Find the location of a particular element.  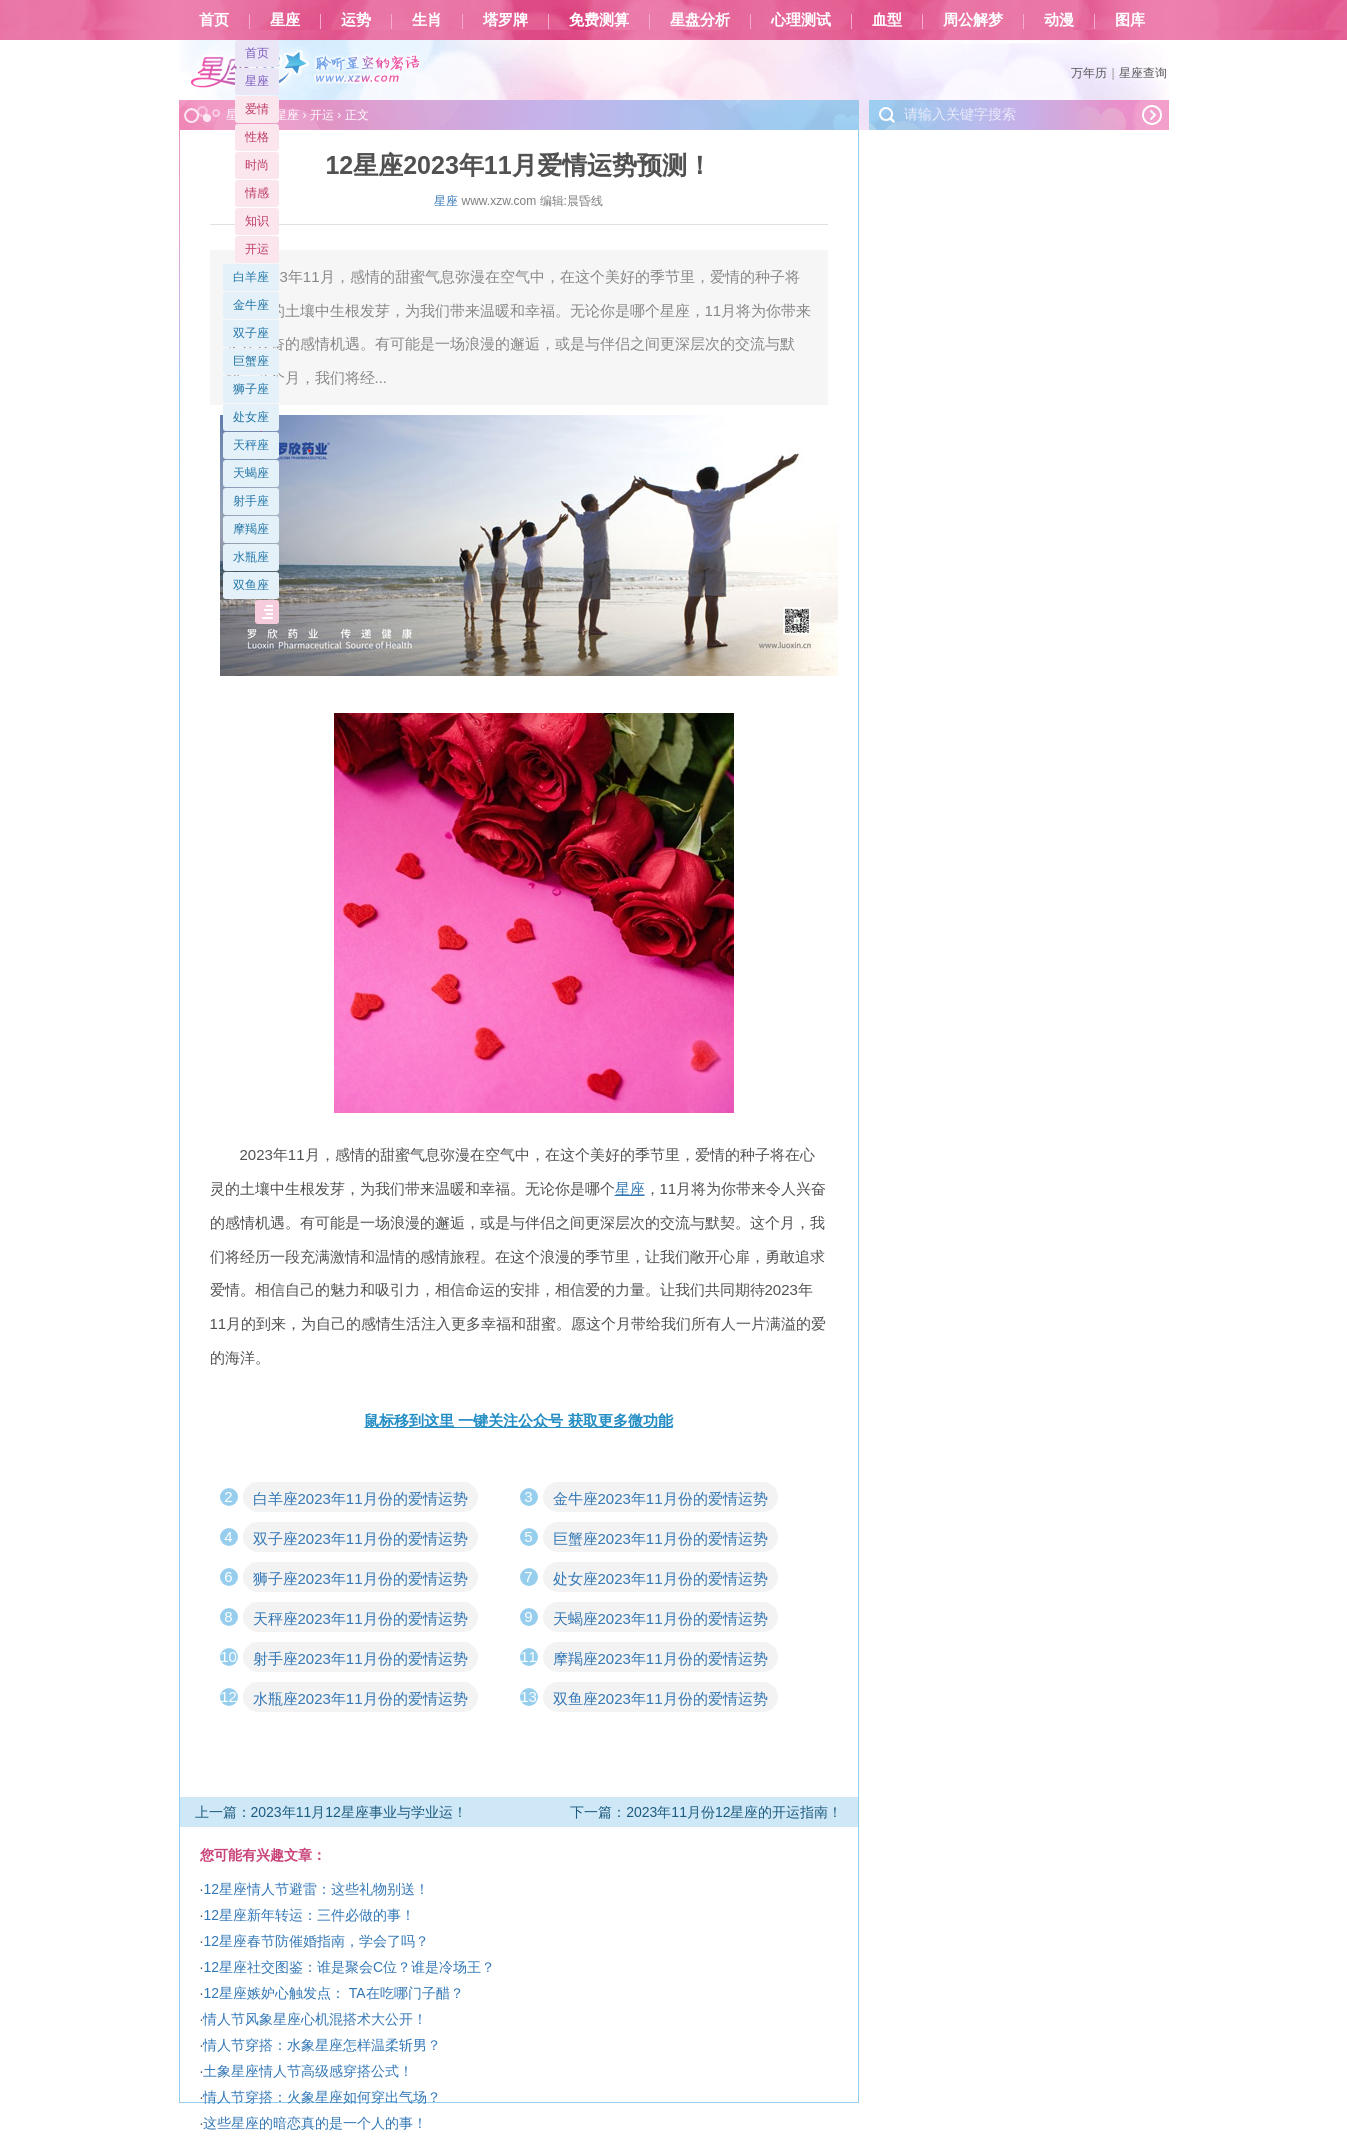

爱情 is located at coordinates (257, 109).